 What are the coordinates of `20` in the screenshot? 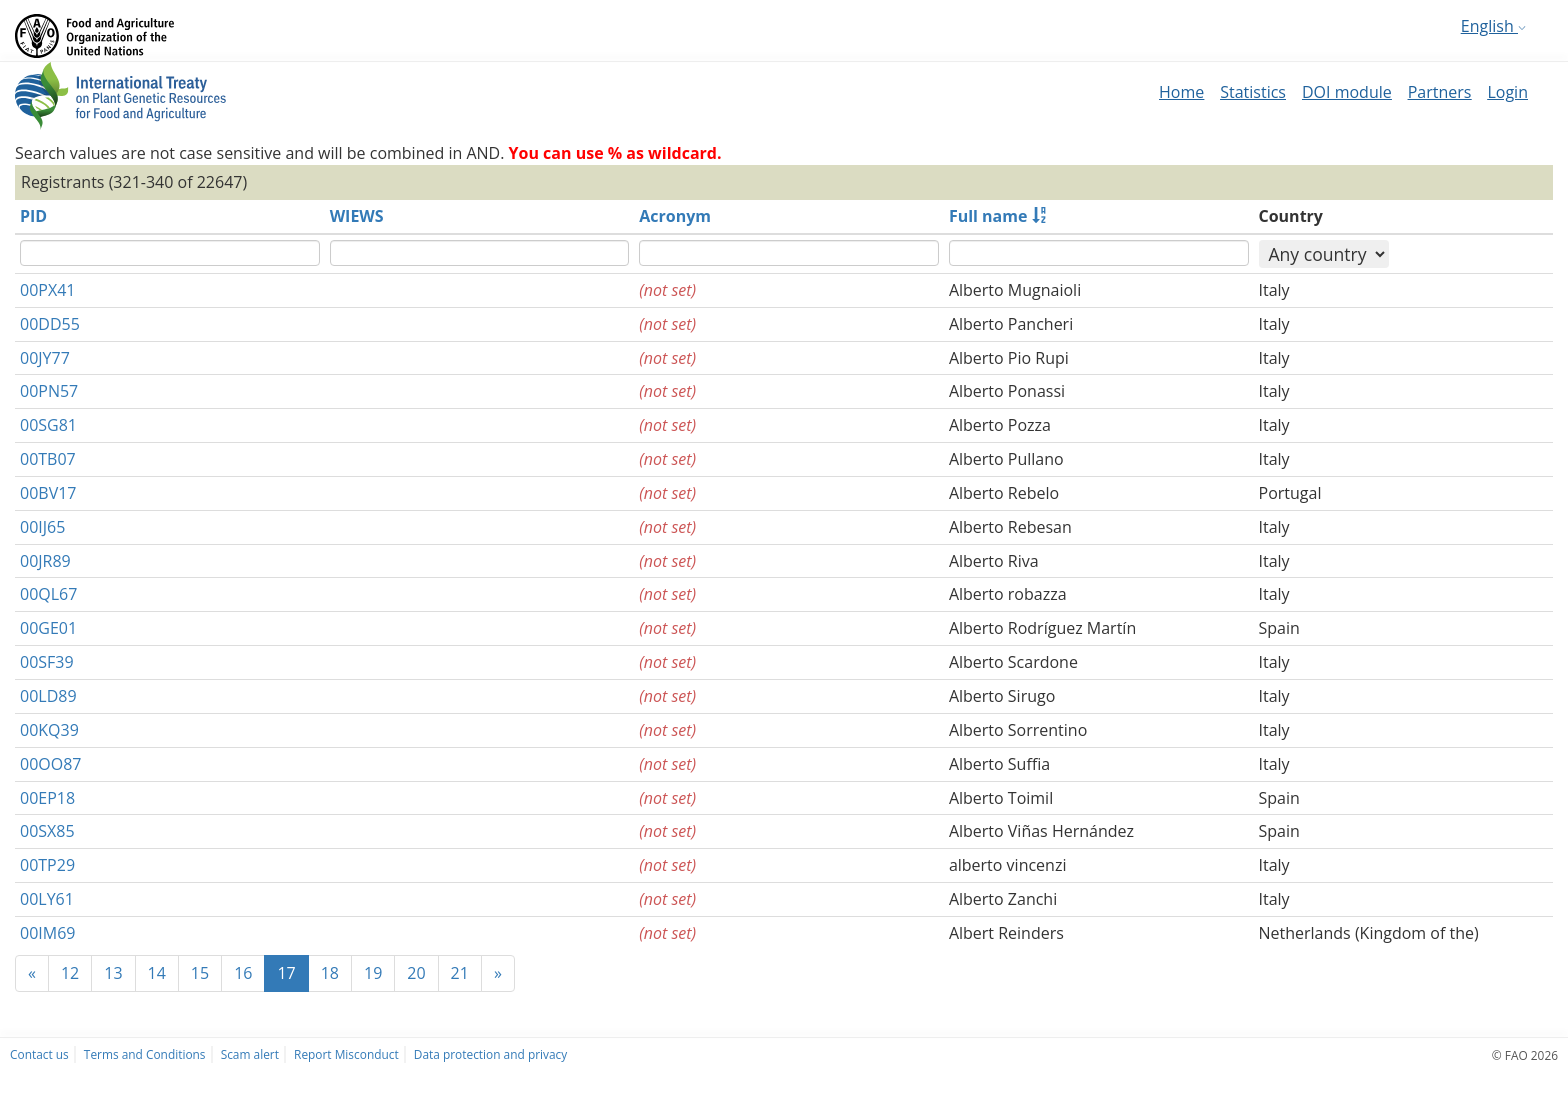 It's located at (416, 973).